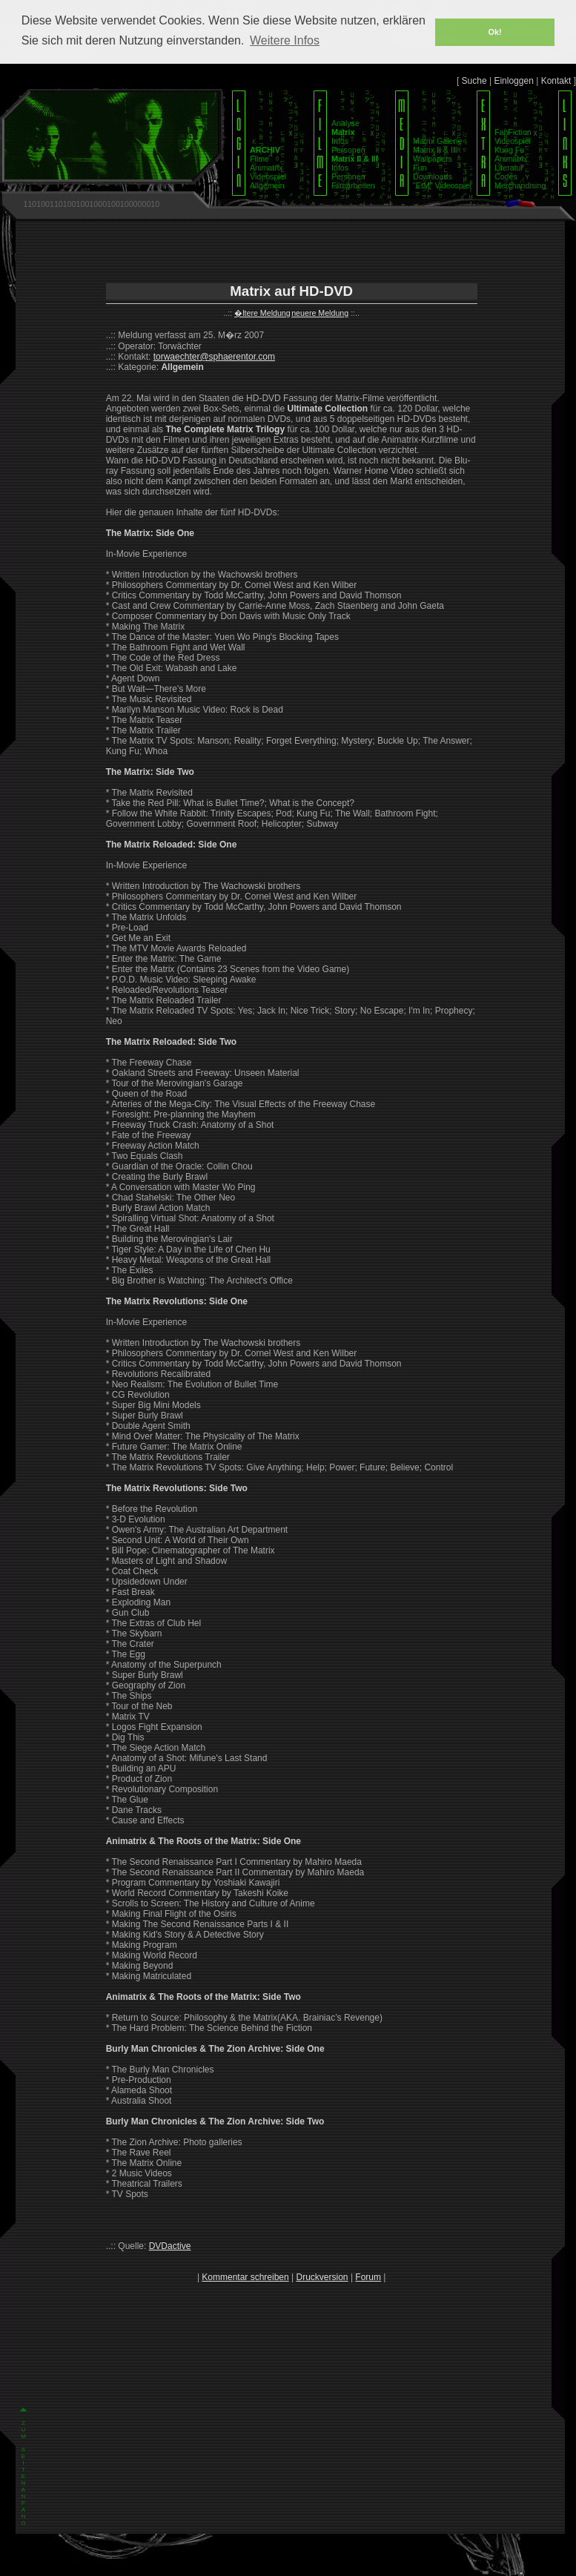 This screenshot has height=2576, width=576. I want to click on neuere Meldung, so click(319, 312).